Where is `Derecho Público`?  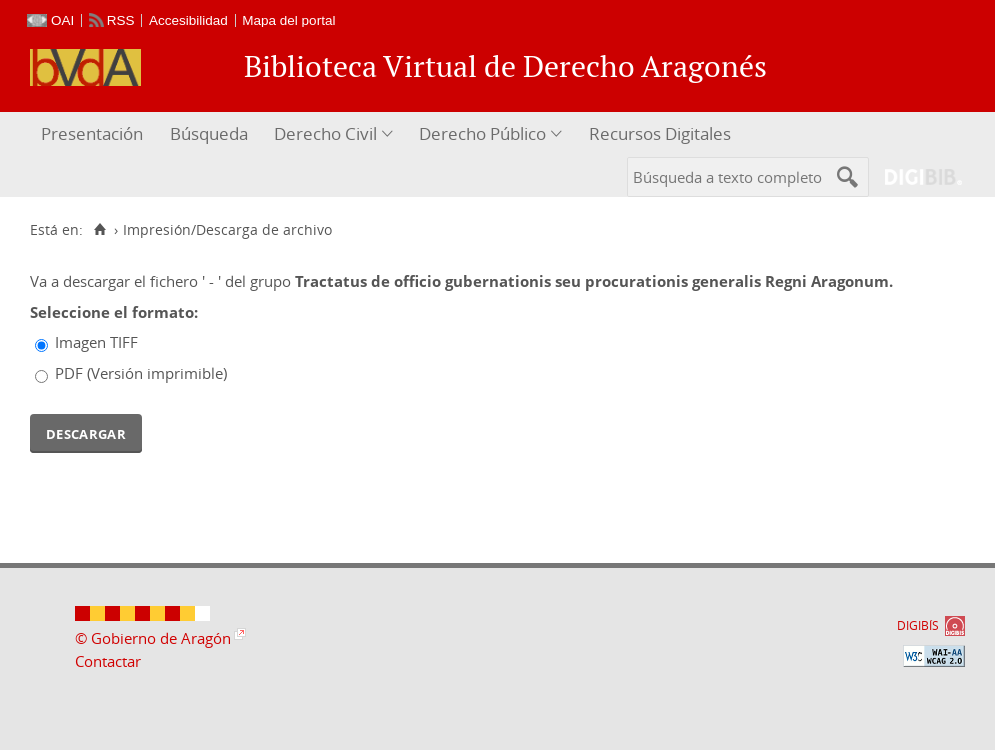 Derecho Público is located at coordinates (482, 133).